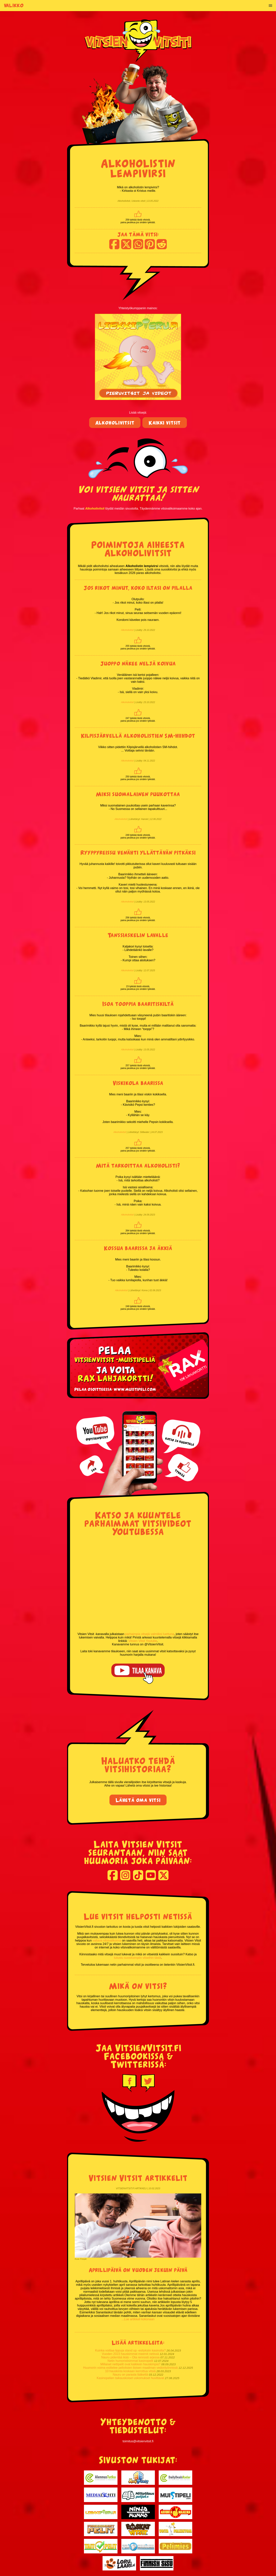 The height and width of the screenshot is (2576, 276). What do you see at coordinates (130, 2378) in the screenshot?
I see `Kasinopelien taikauskoiset uskomukset huvittavat` at bounding box center [130, 2378].